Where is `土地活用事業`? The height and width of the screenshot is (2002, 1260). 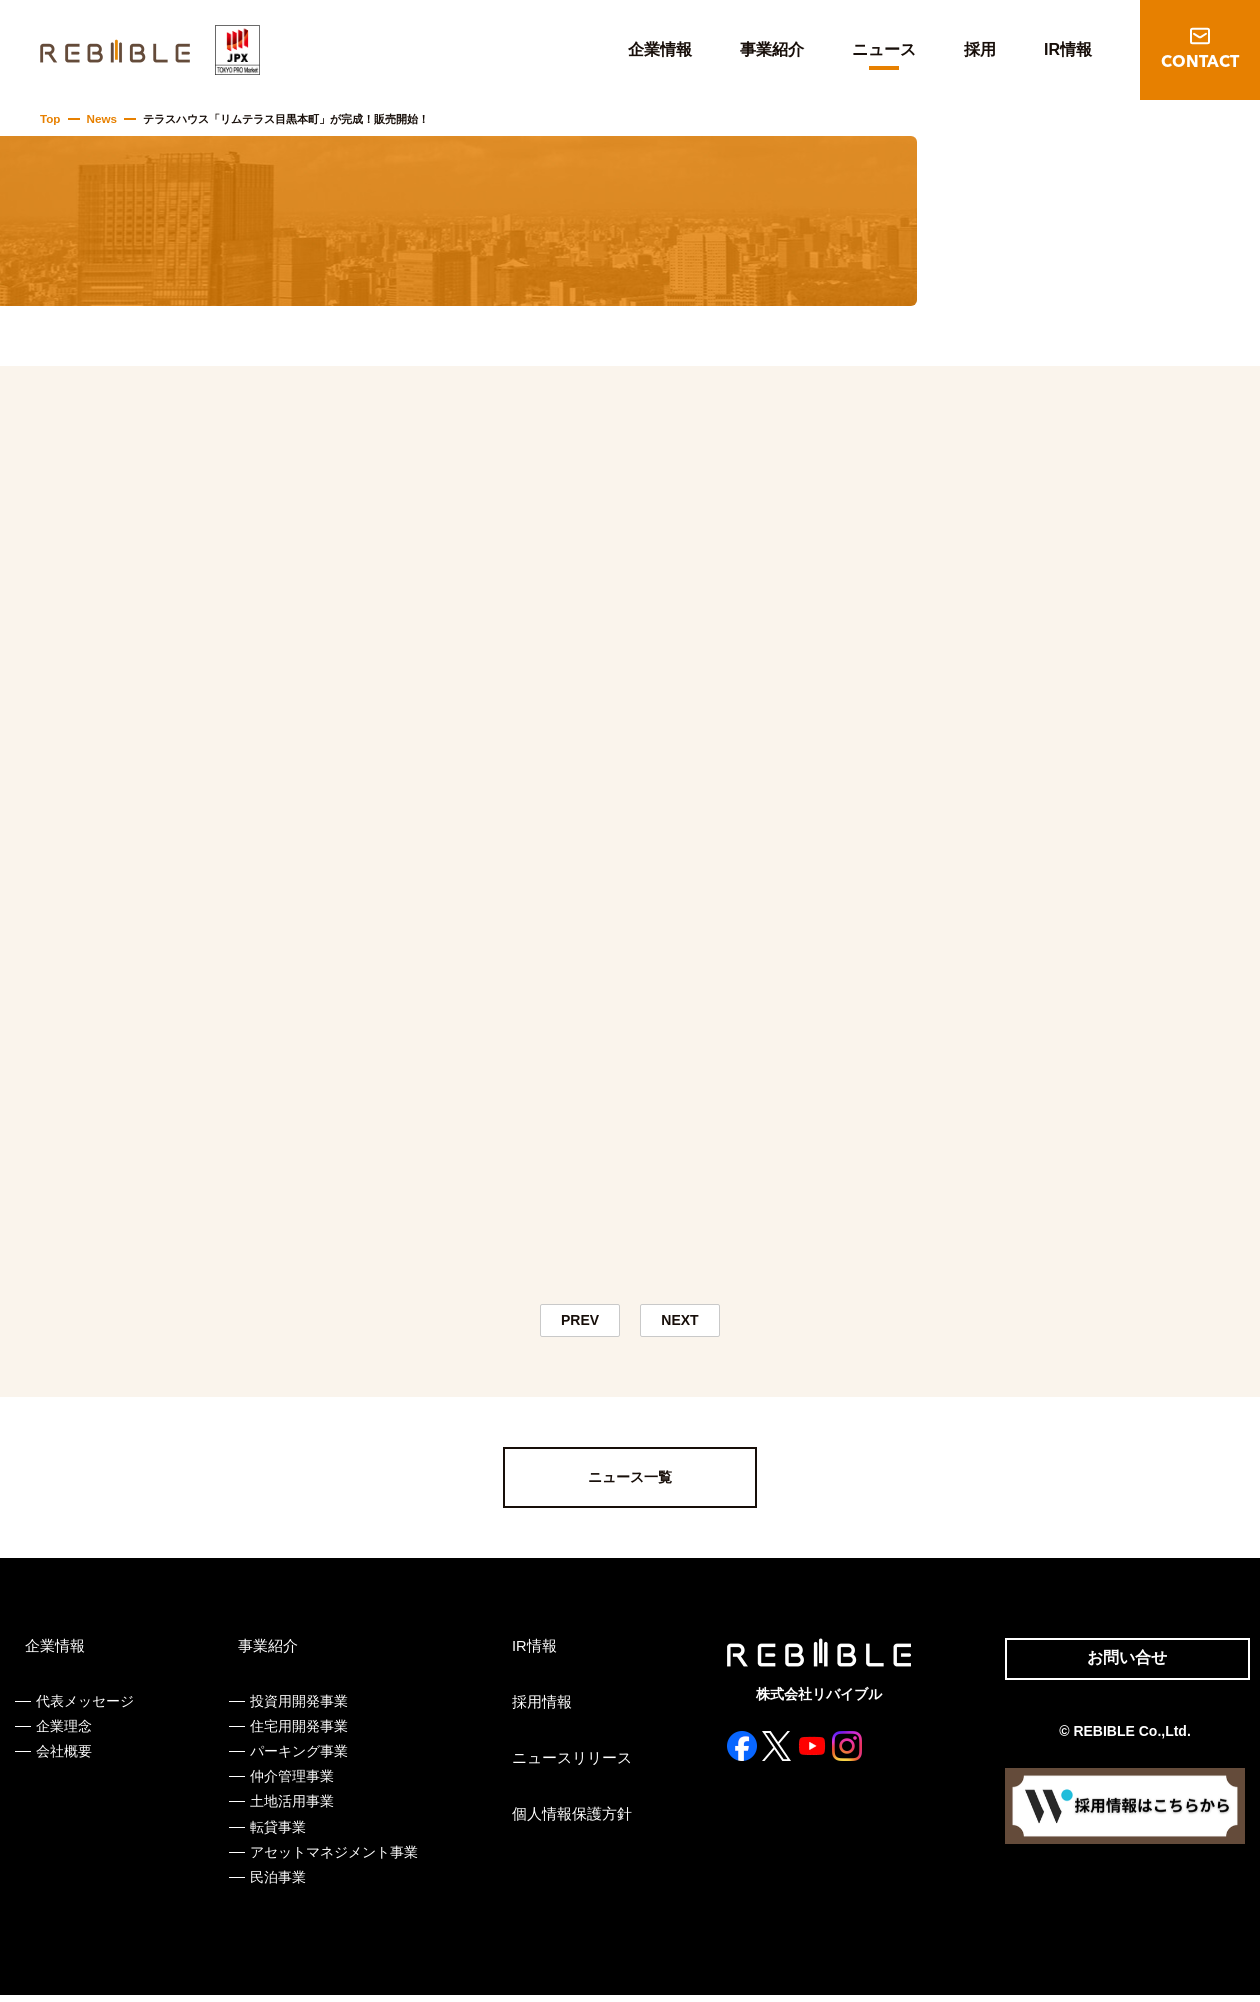
土地活用事業 is located at coordinates (290, 1808).